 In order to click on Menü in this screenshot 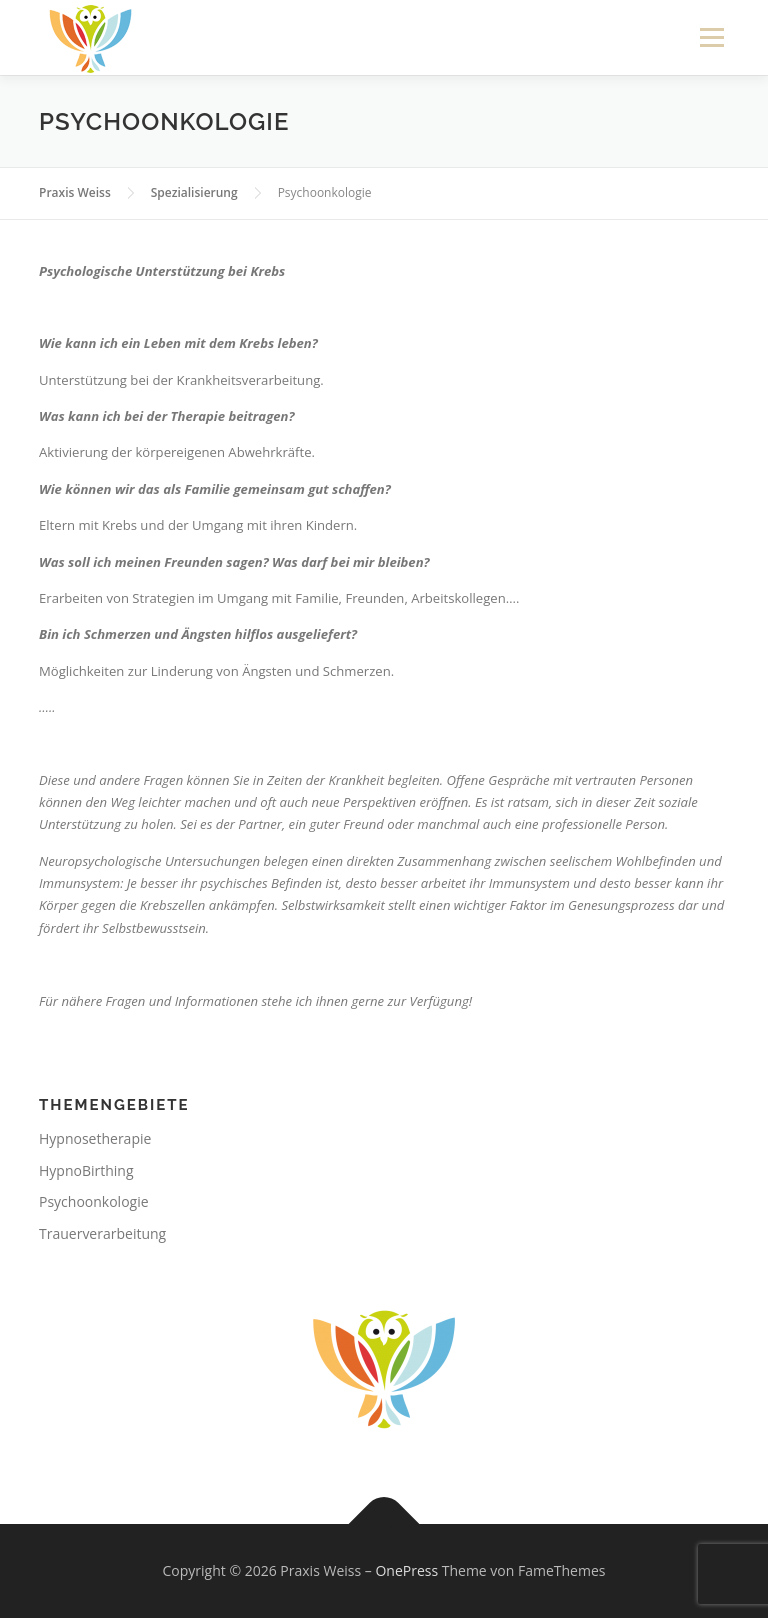, I will do `click(711, 37)`.